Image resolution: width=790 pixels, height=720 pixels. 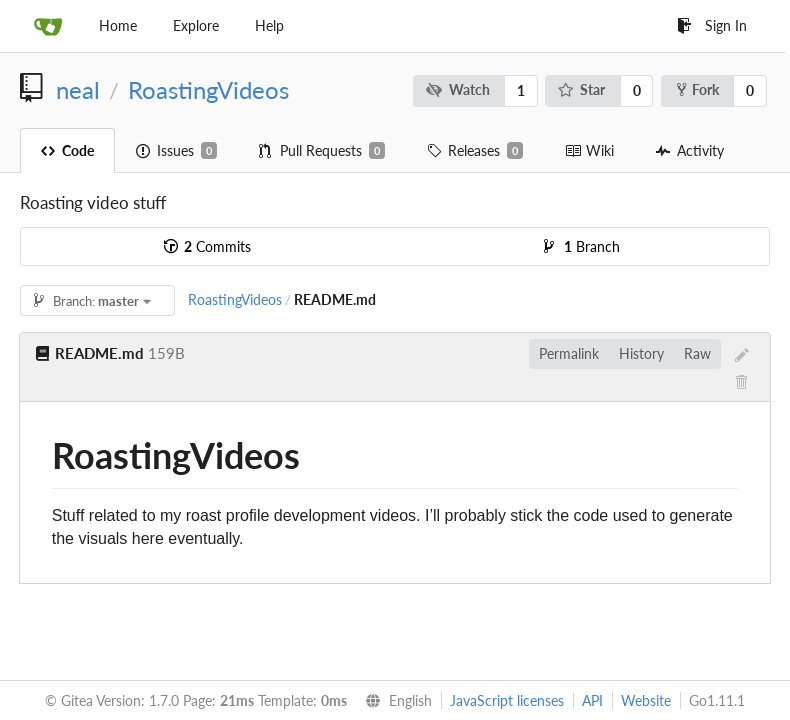 What do you see at coordinates (569, 353) in the screenshot?
I see `Permalink` at bounding box center [569, 353].